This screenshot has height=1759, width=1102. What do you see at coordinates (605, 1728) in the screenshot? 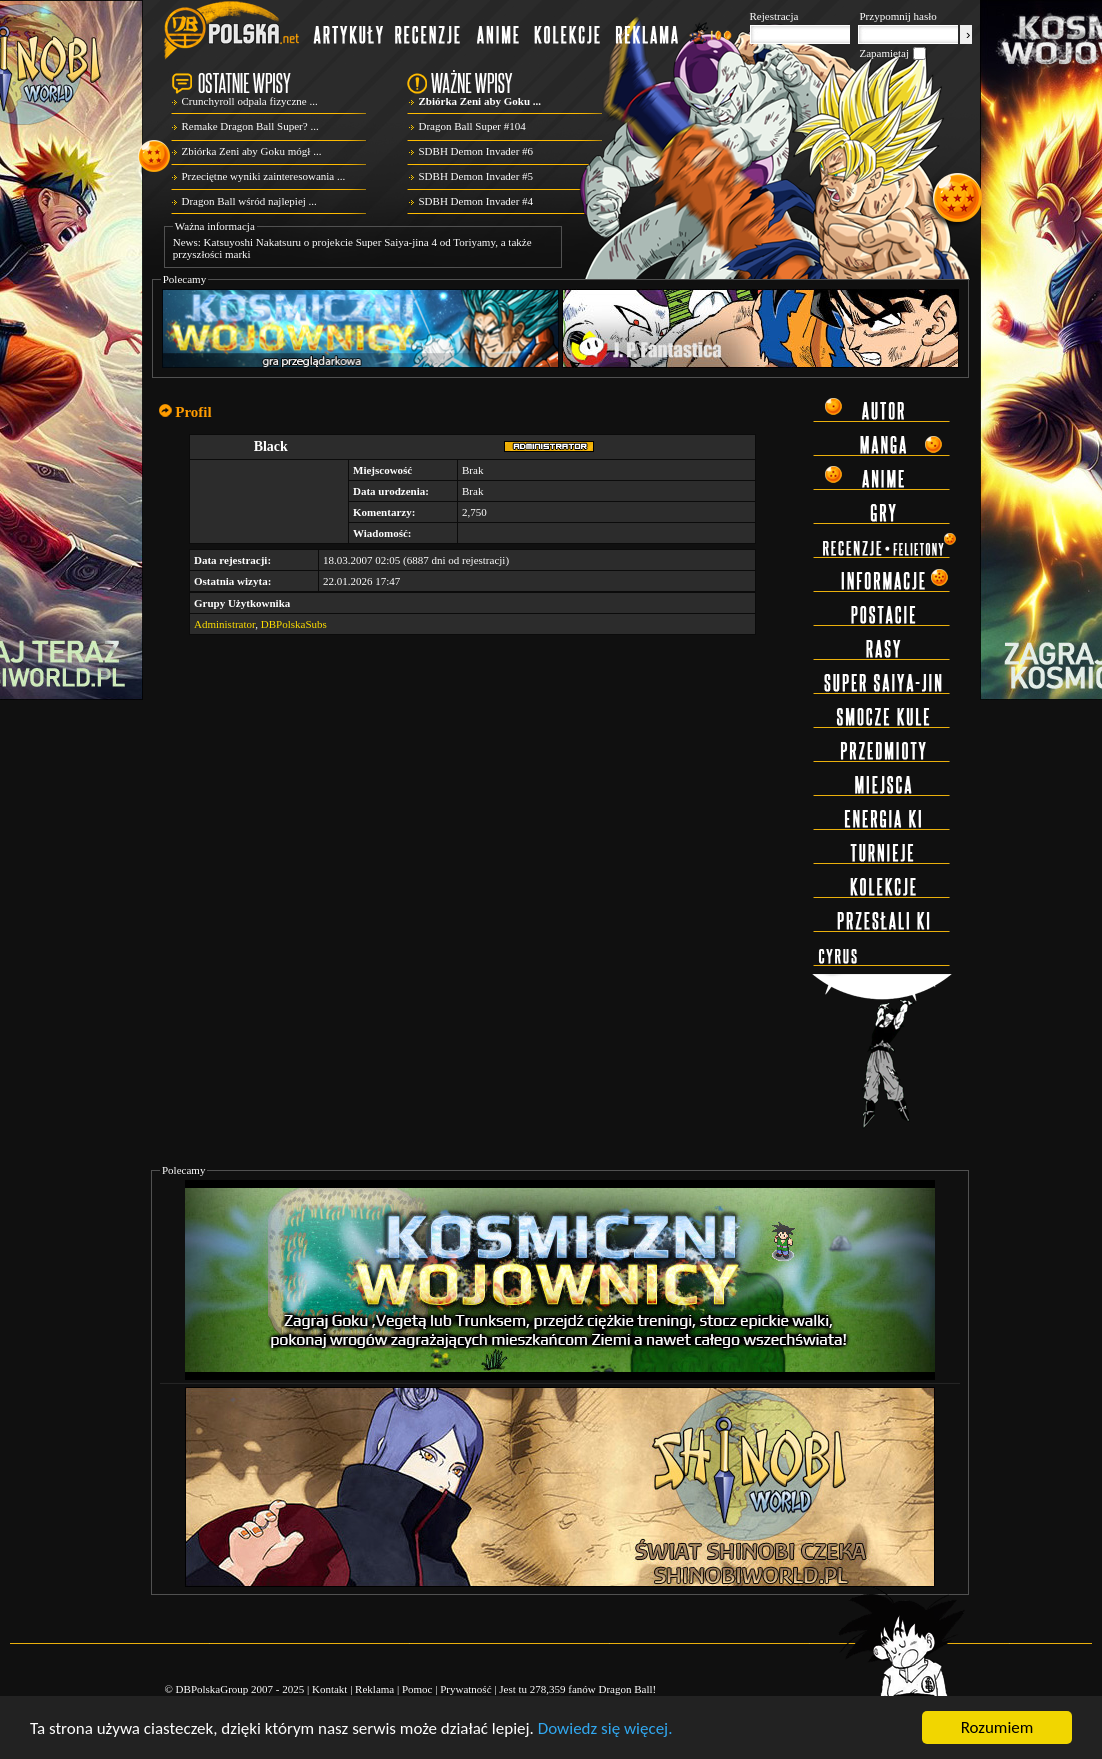
I see `Dowiedz się więcej.` at bounding box center [605, 1728].